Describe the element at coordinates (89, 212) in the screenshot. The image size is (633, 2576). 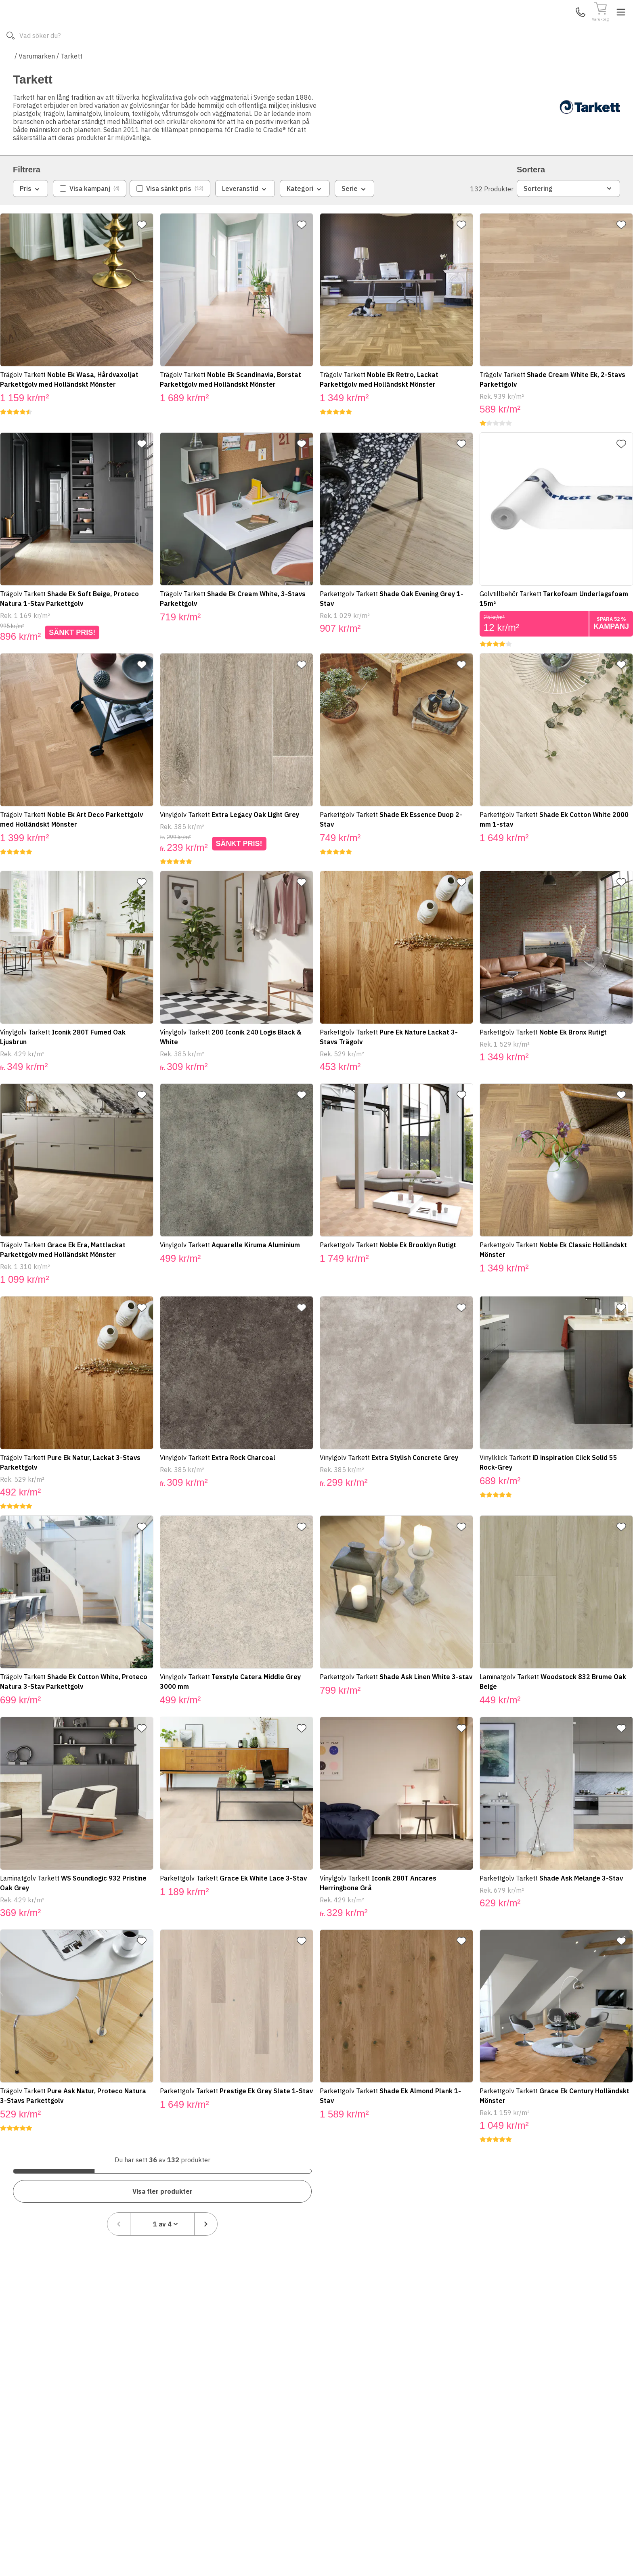
I see `[checkbox]` at that location.